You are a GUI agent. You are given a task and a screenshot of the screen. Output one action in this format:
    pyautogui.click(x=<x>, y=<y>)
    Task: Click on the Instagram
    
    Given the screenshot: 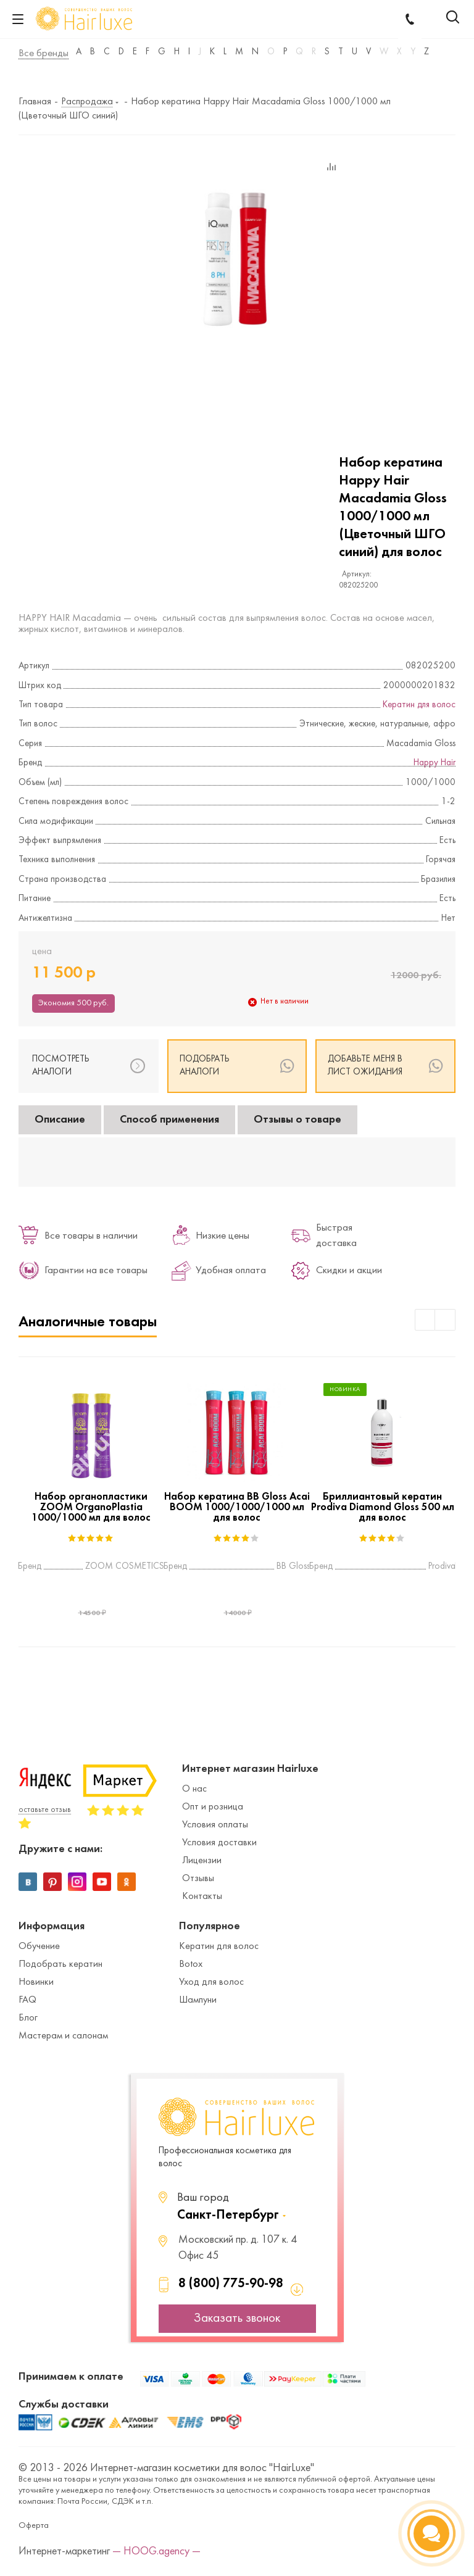 What is the action you would take?
    pyautogui.click(x=77, y=1881)
    